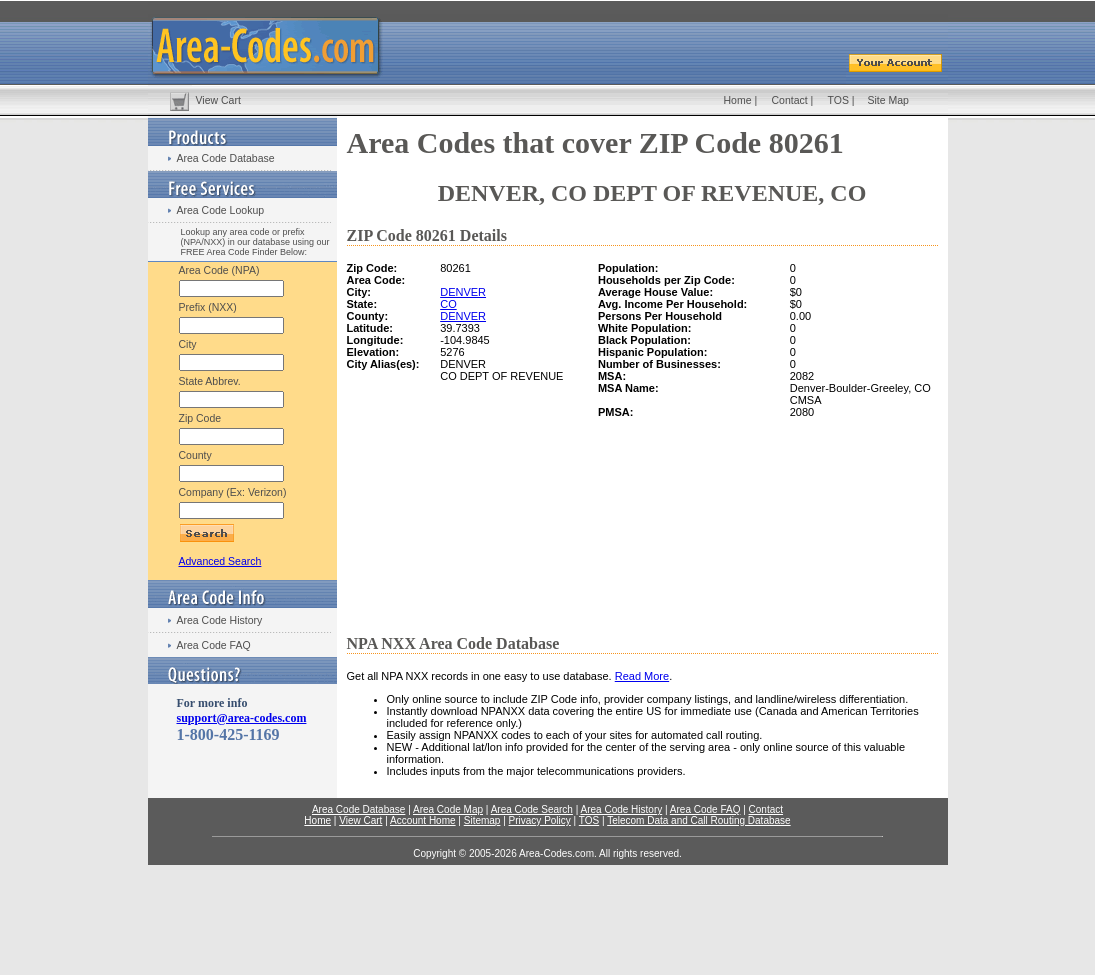 The width and height of the screenshot is (1095, 975). Describe the element at coordinates (642, 676) in the screenshot. I see `Read More` at that location.